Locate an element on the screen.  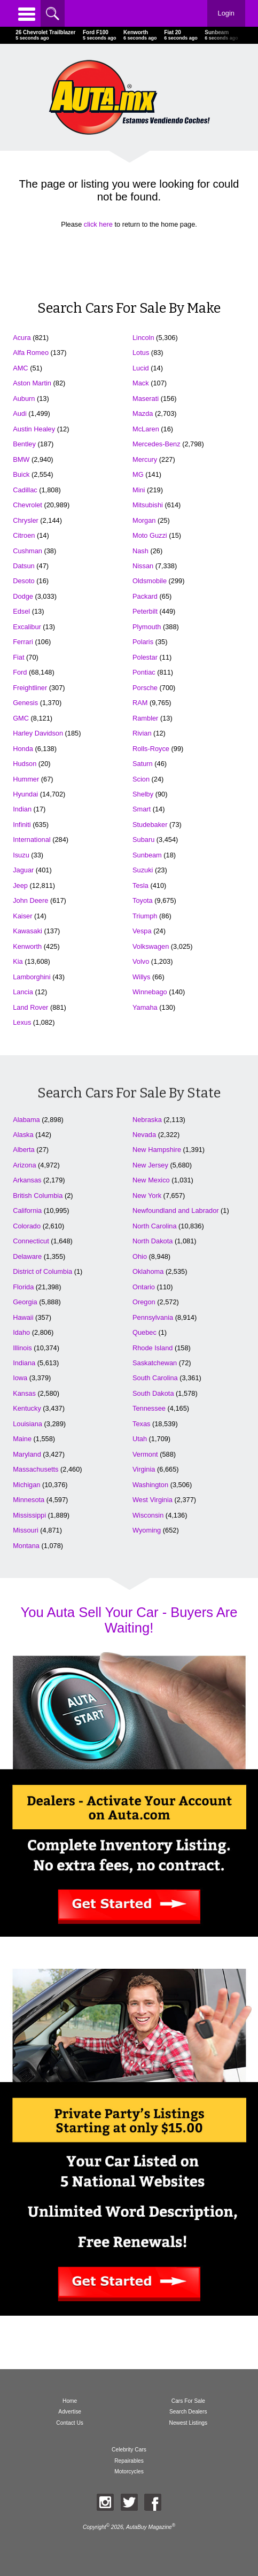
Nevada is located at coordinates (144, 1135).